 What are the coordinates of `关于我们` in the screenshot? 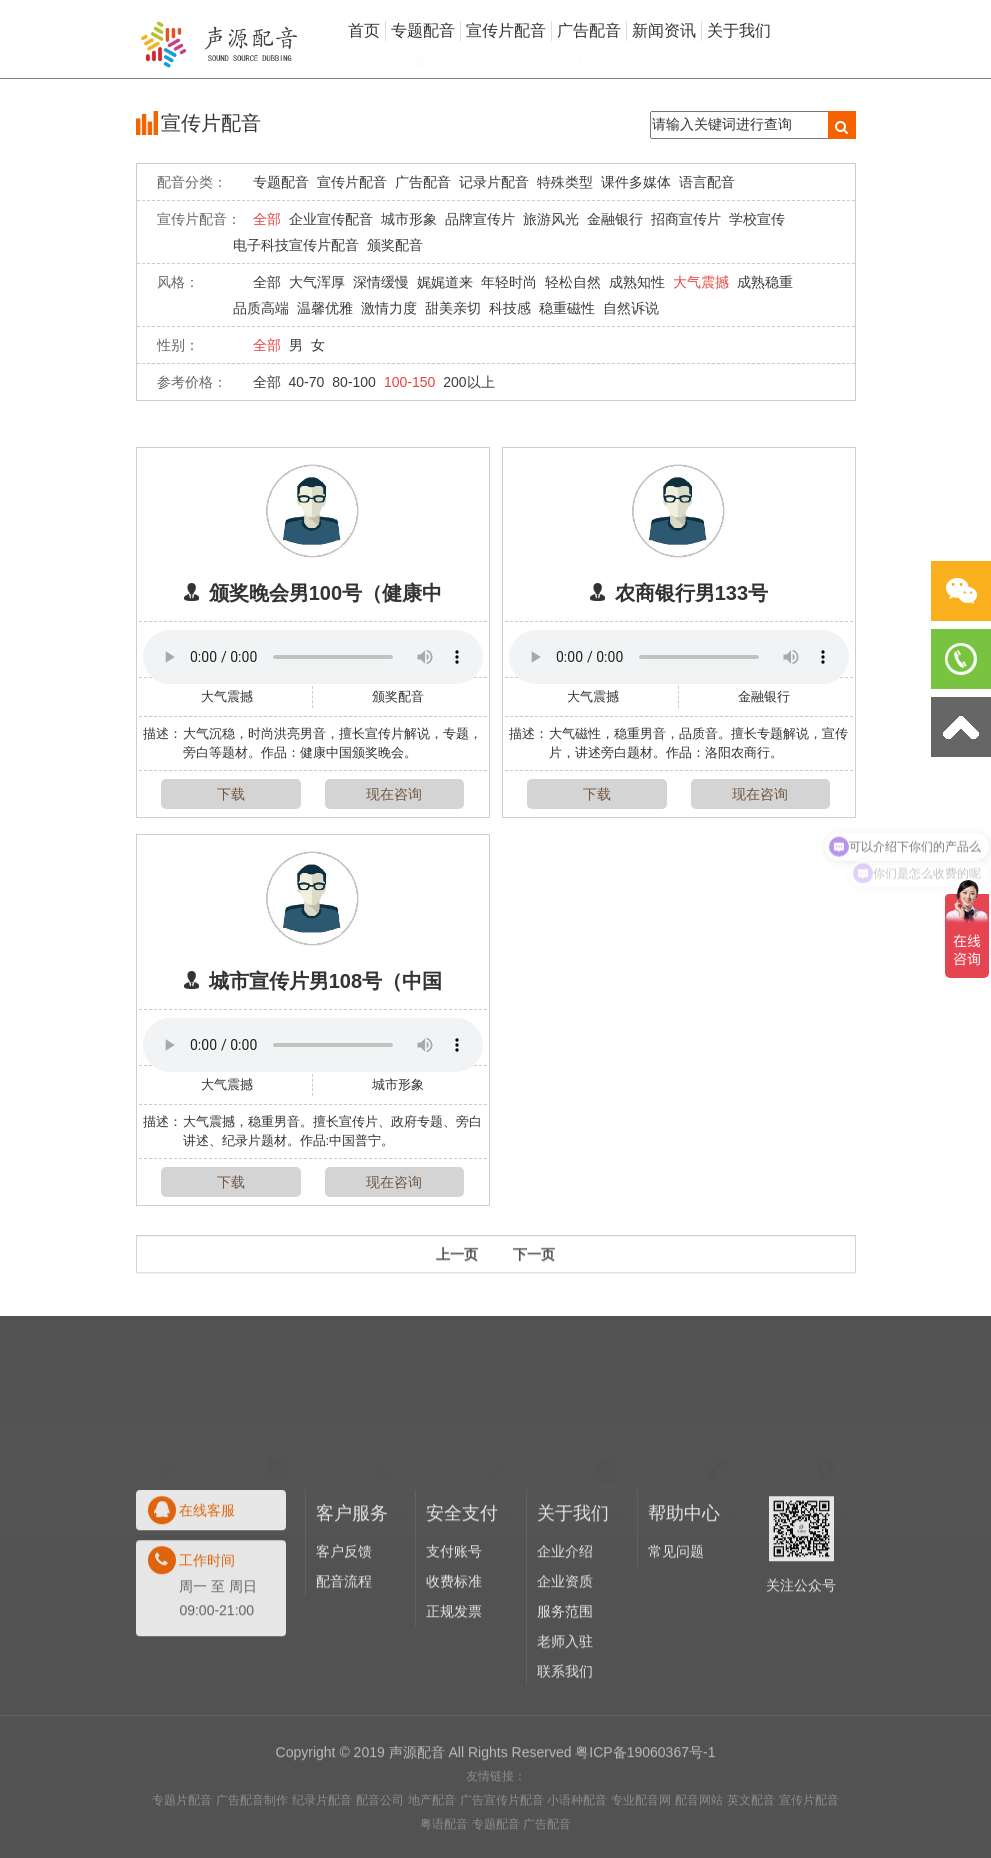 It's located at (573, 1588).